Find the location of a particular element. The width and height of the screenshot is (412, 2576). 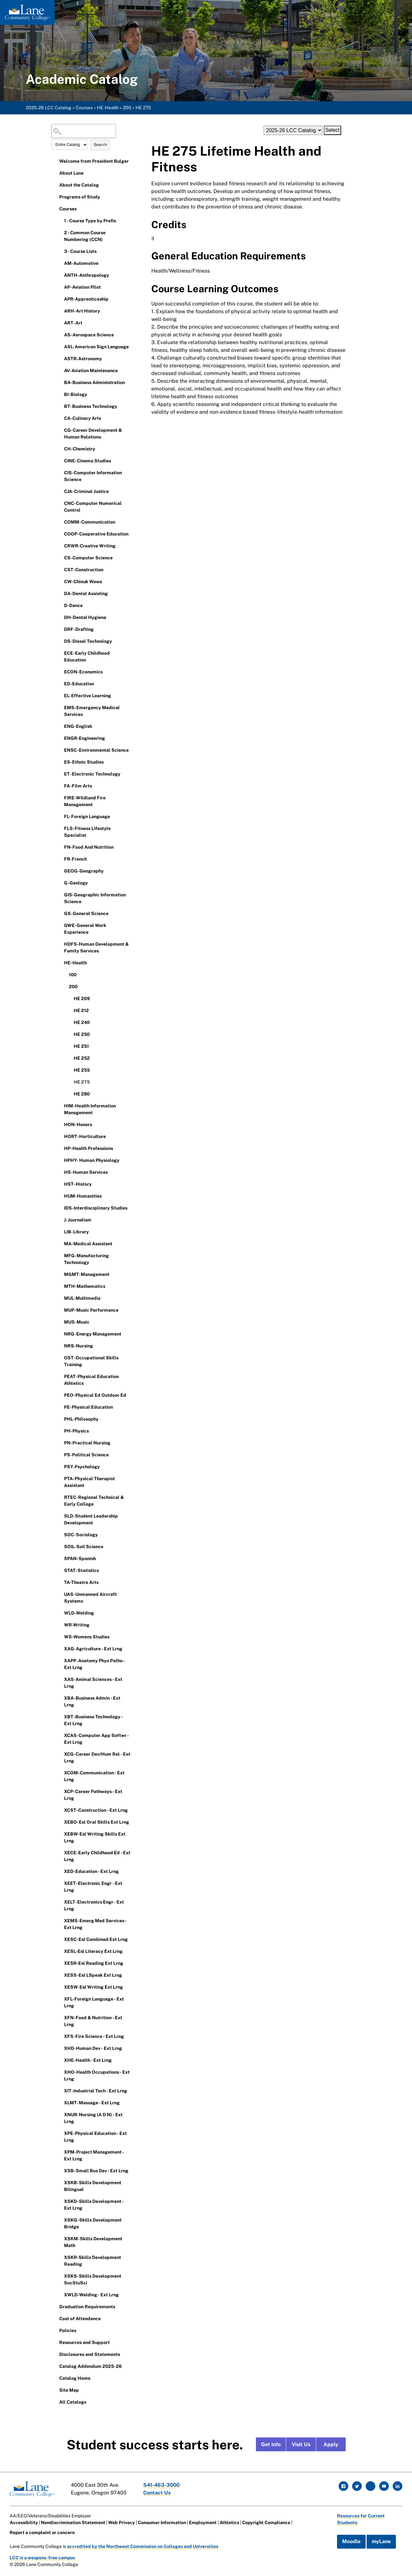

CNC-Computer Numerical Control is located at coordinates (93, 507).